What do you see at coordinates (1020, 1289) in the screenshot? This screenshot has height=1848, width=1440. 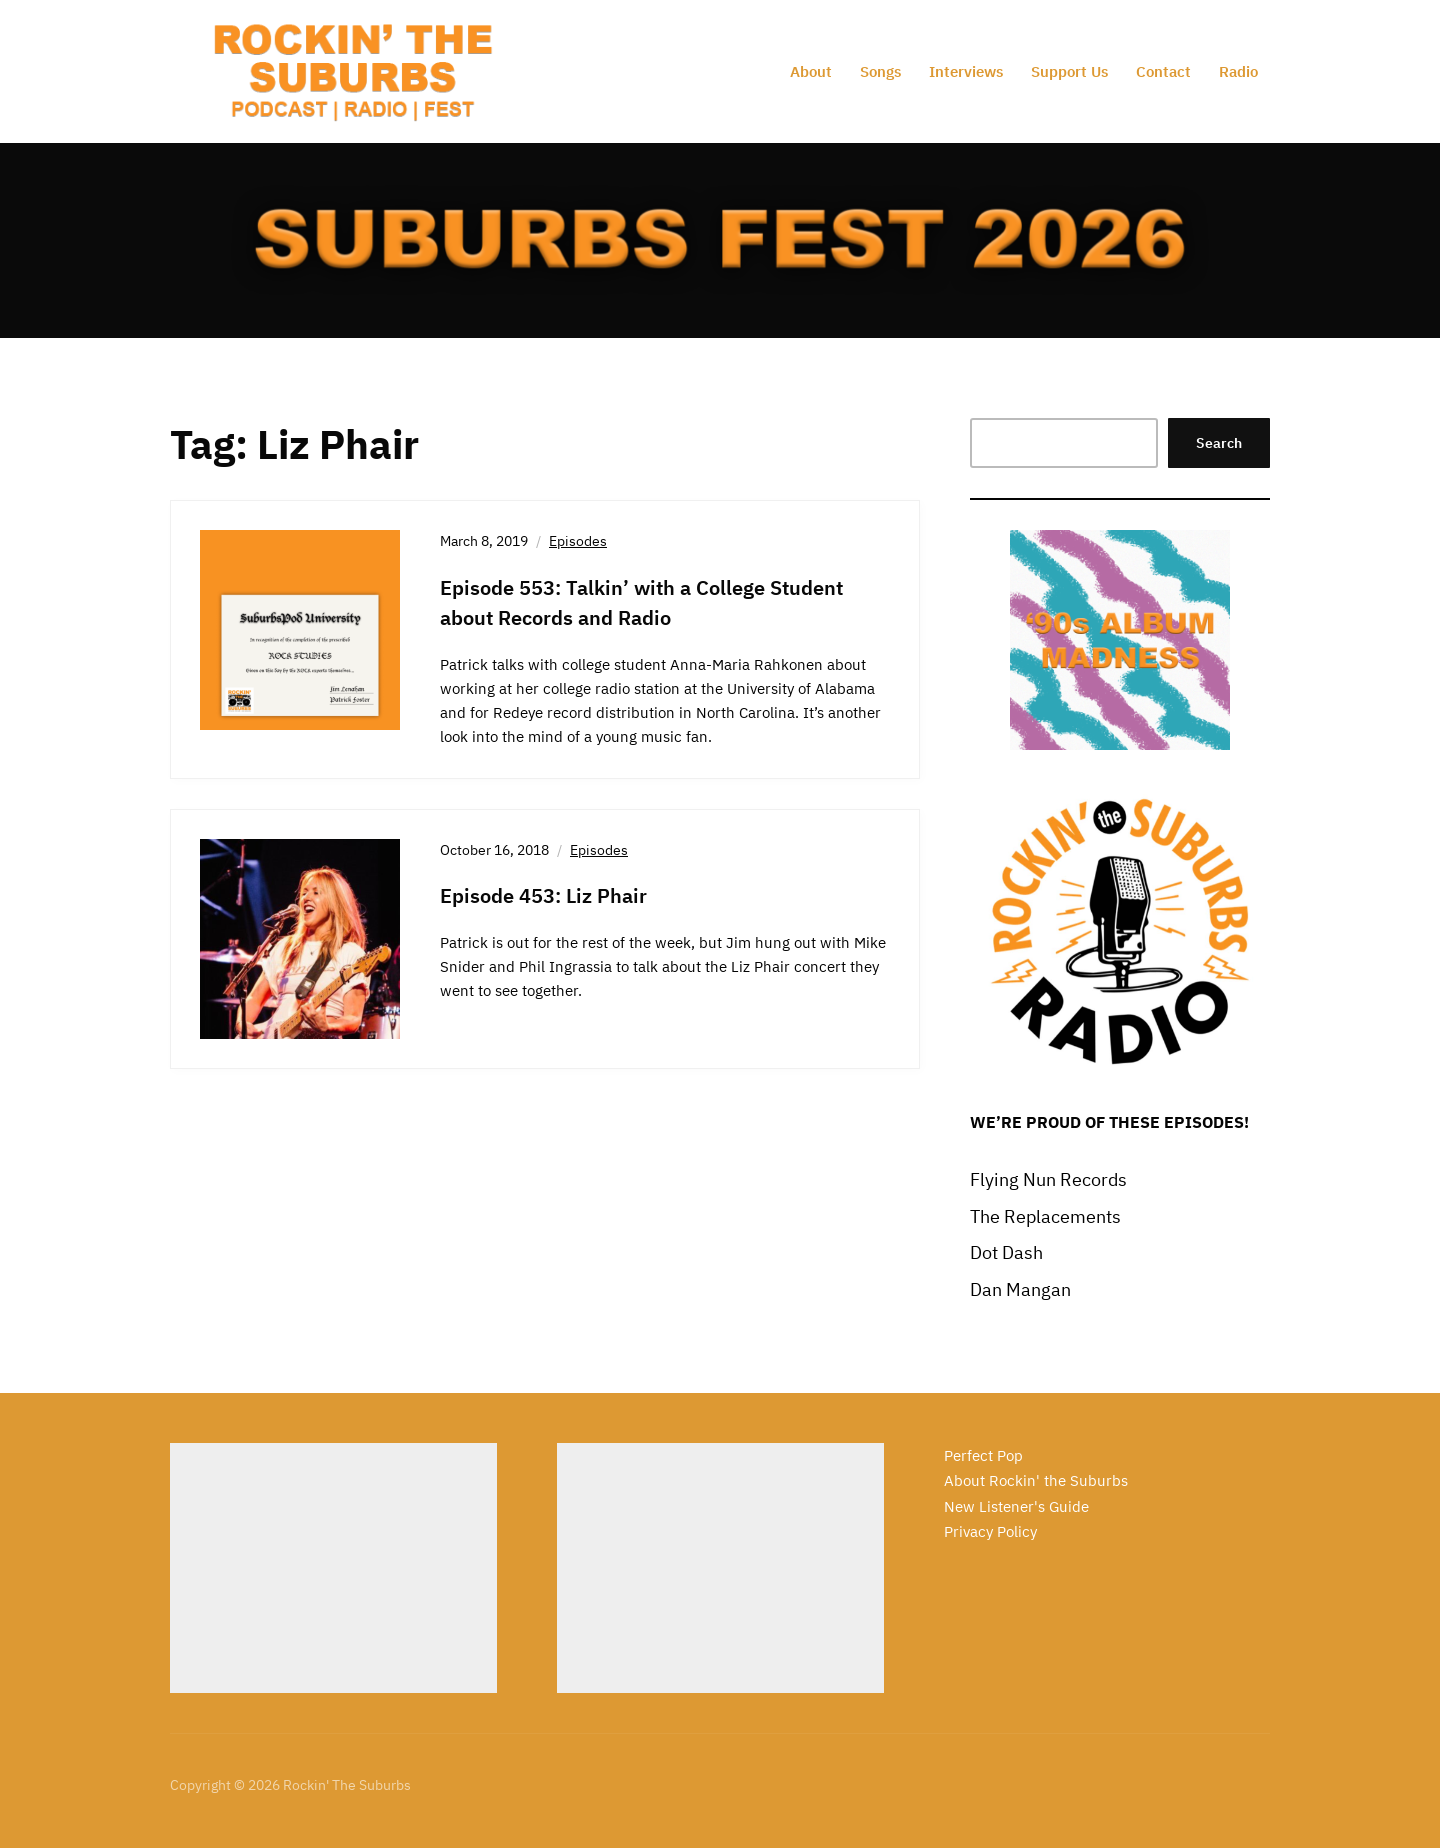 I see `Dan Mangan` at bounding box center [1020, 1289].